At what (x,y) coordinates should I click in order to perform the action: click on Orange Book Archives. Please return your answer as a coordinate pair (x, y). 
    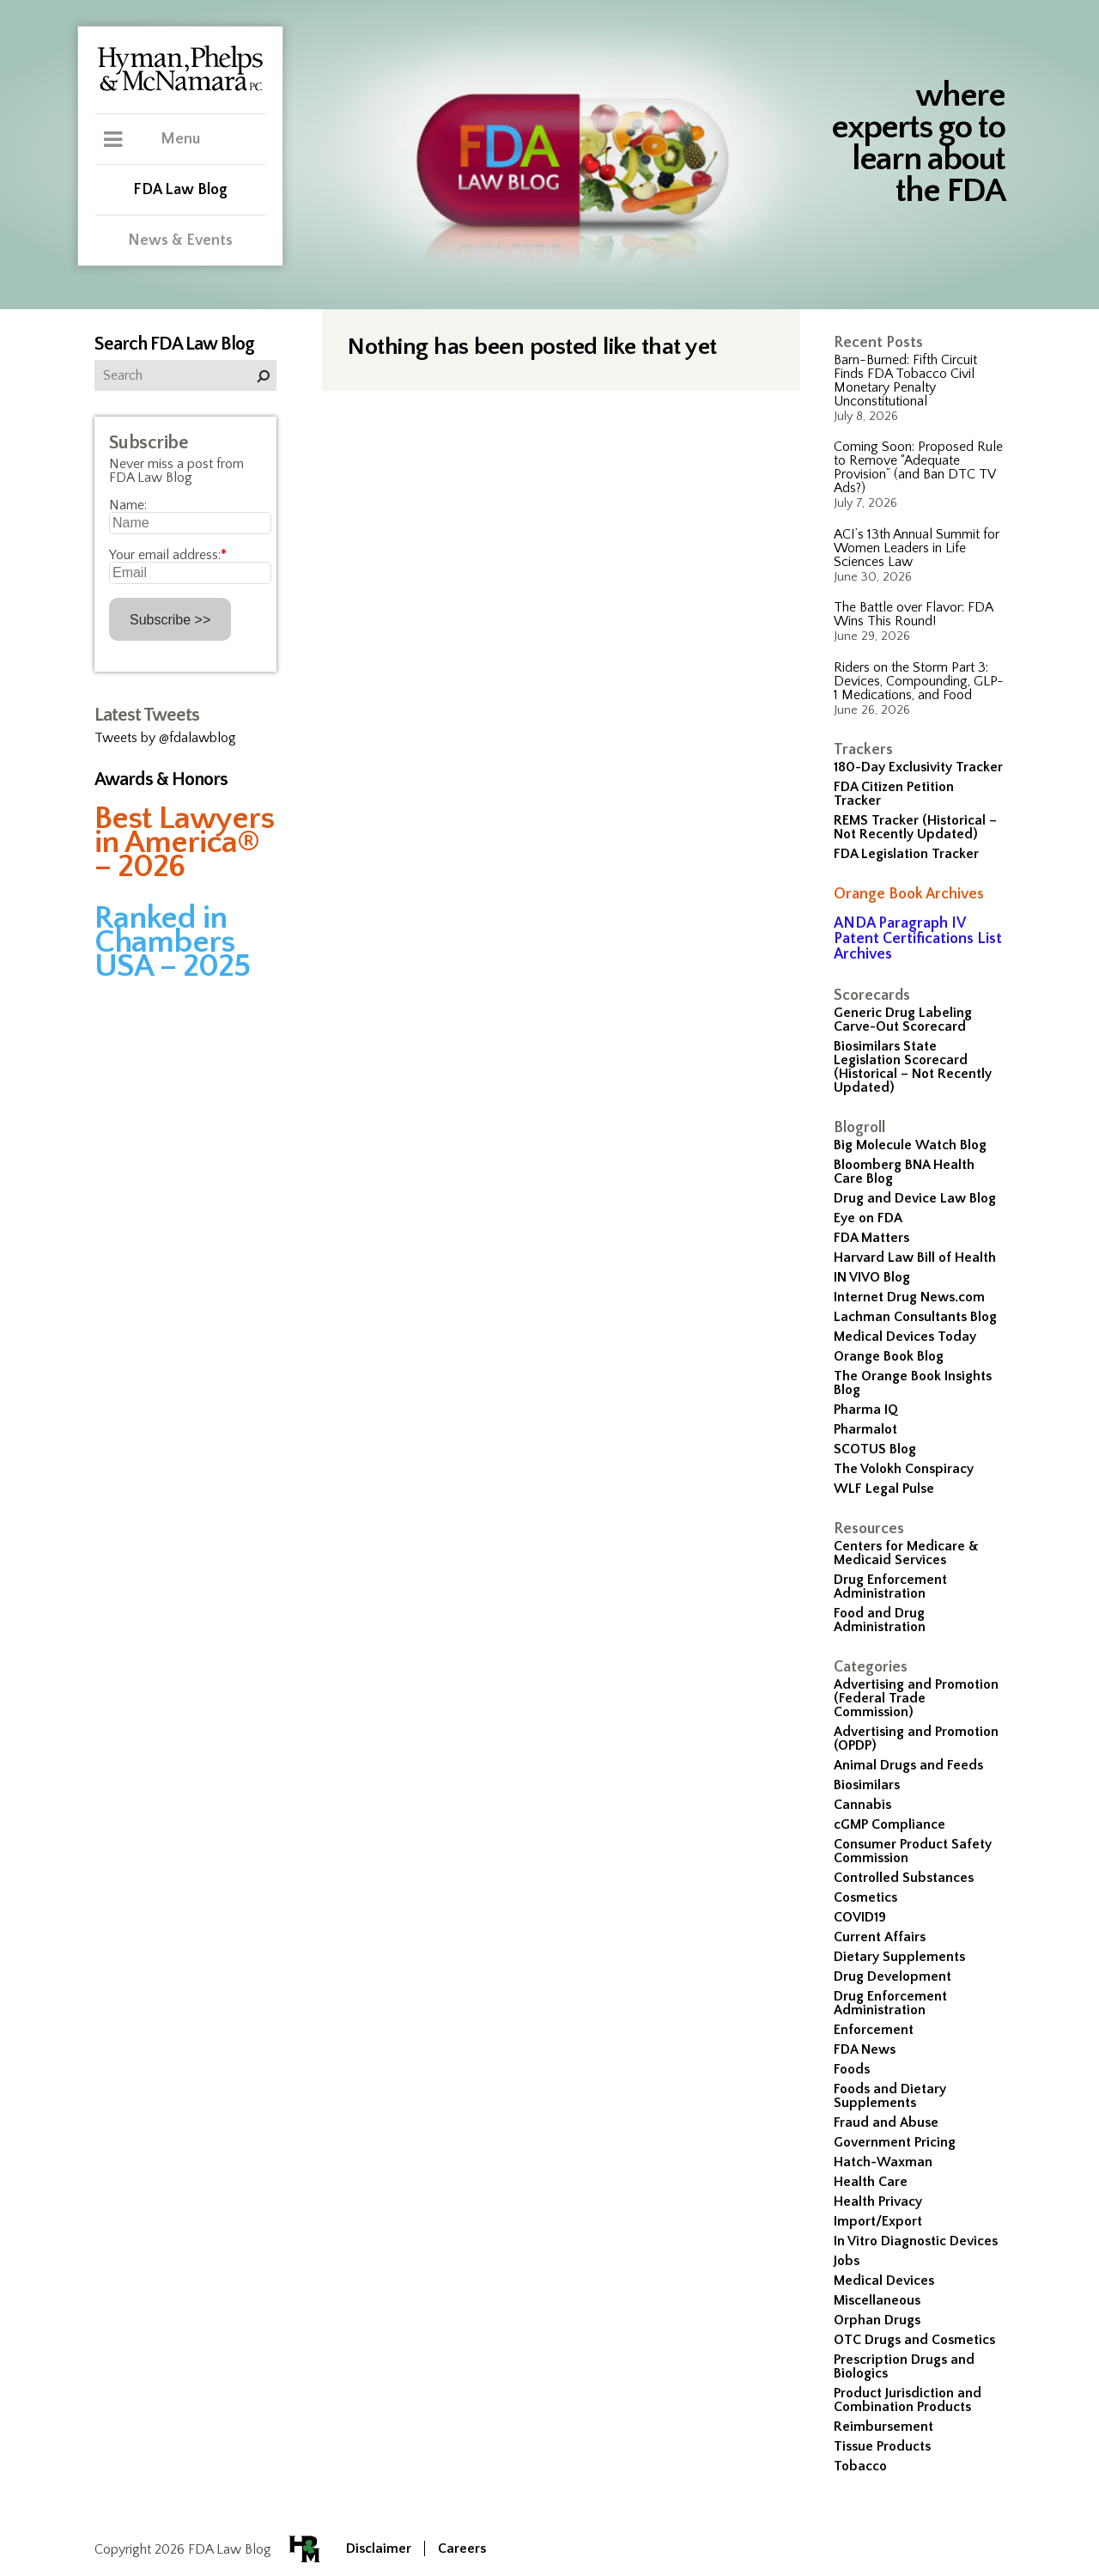
    Looking at the image, I should click on (909, 894).